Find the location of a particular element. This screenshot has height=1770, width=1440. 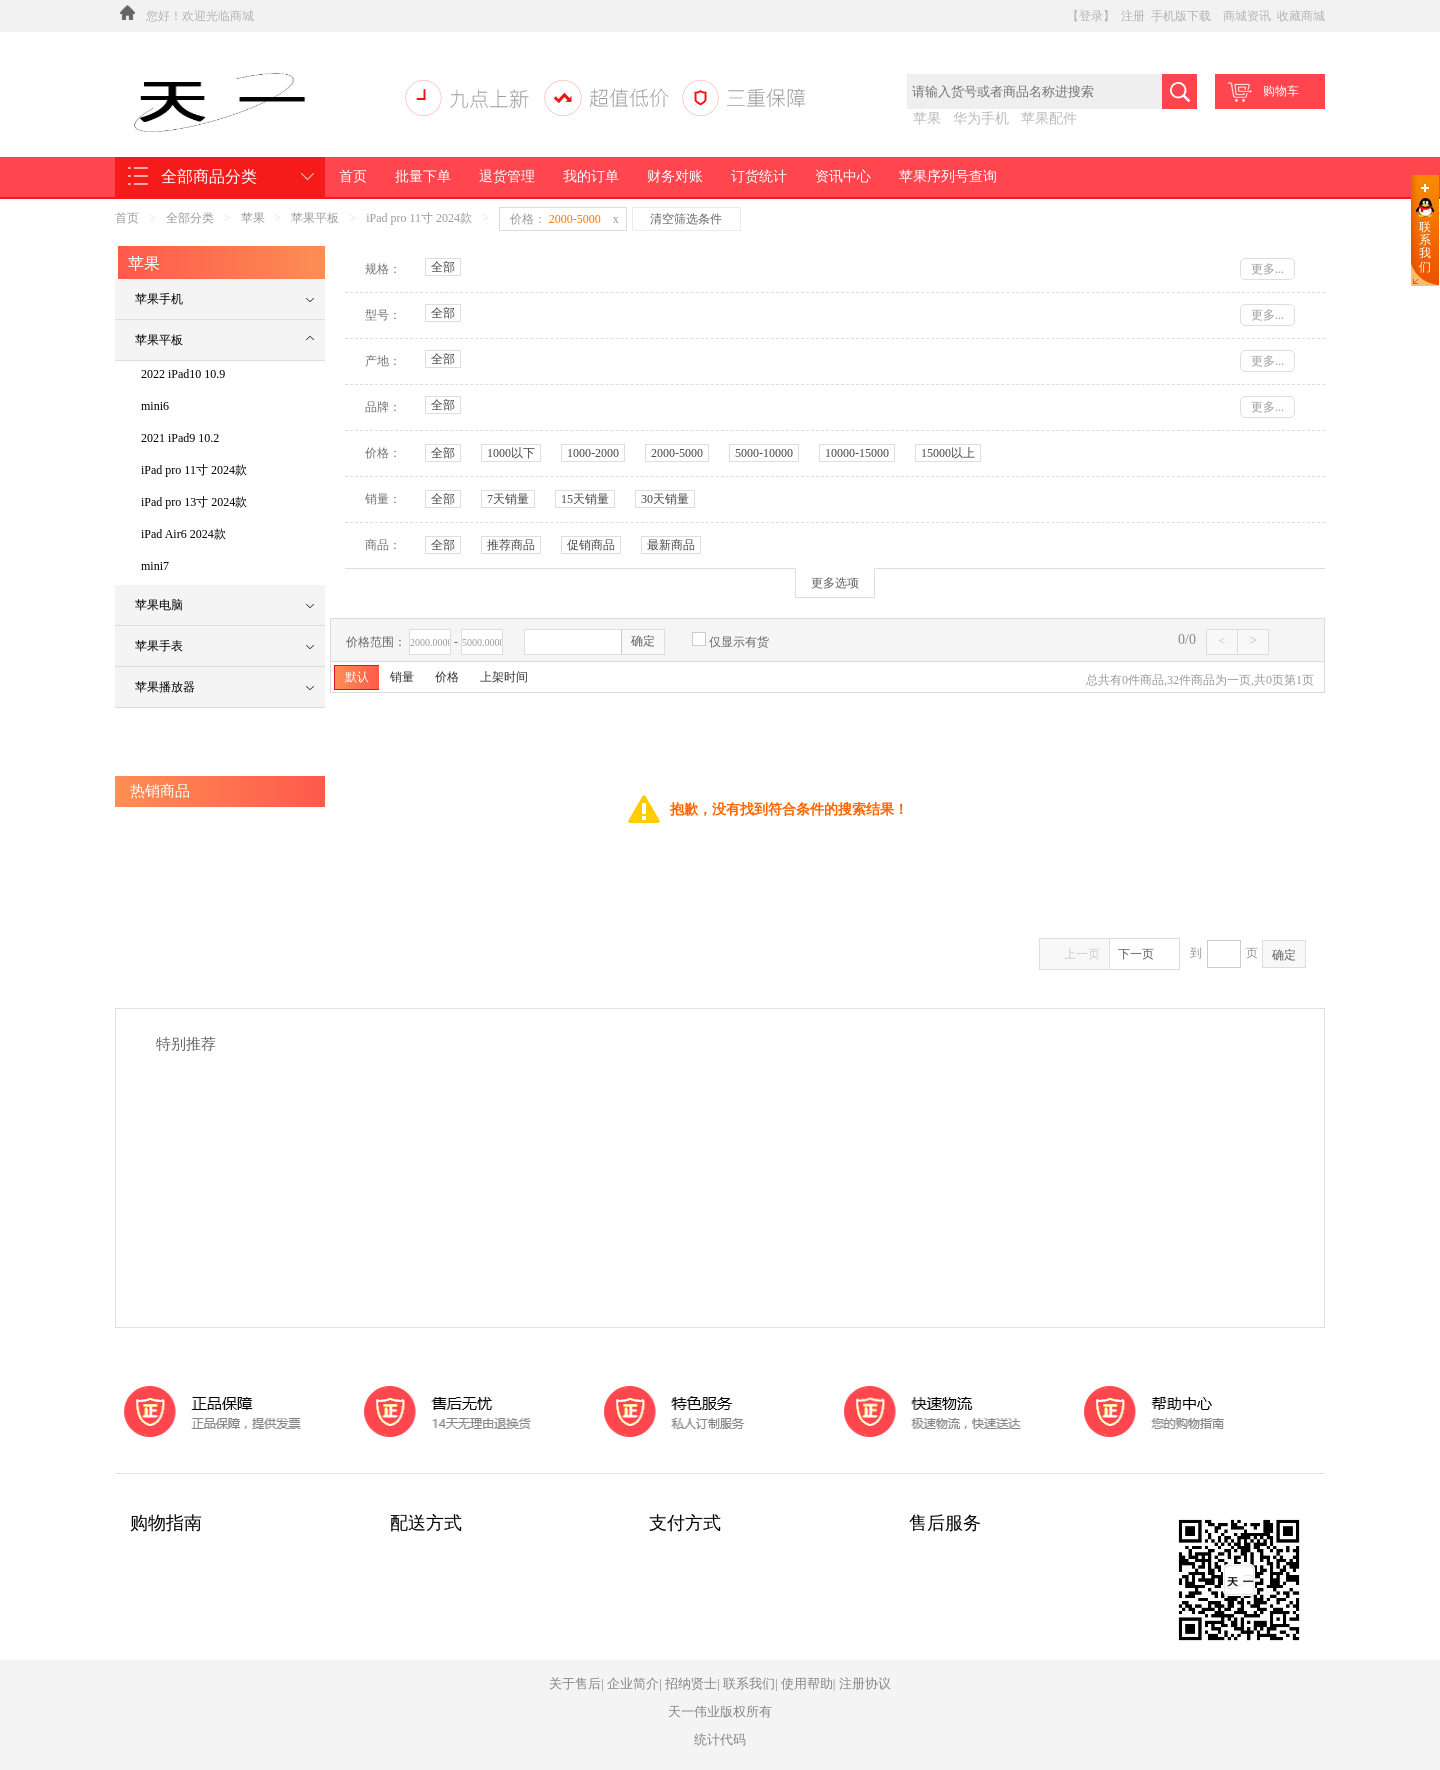

mini7 is located at coordinates (155, 566).